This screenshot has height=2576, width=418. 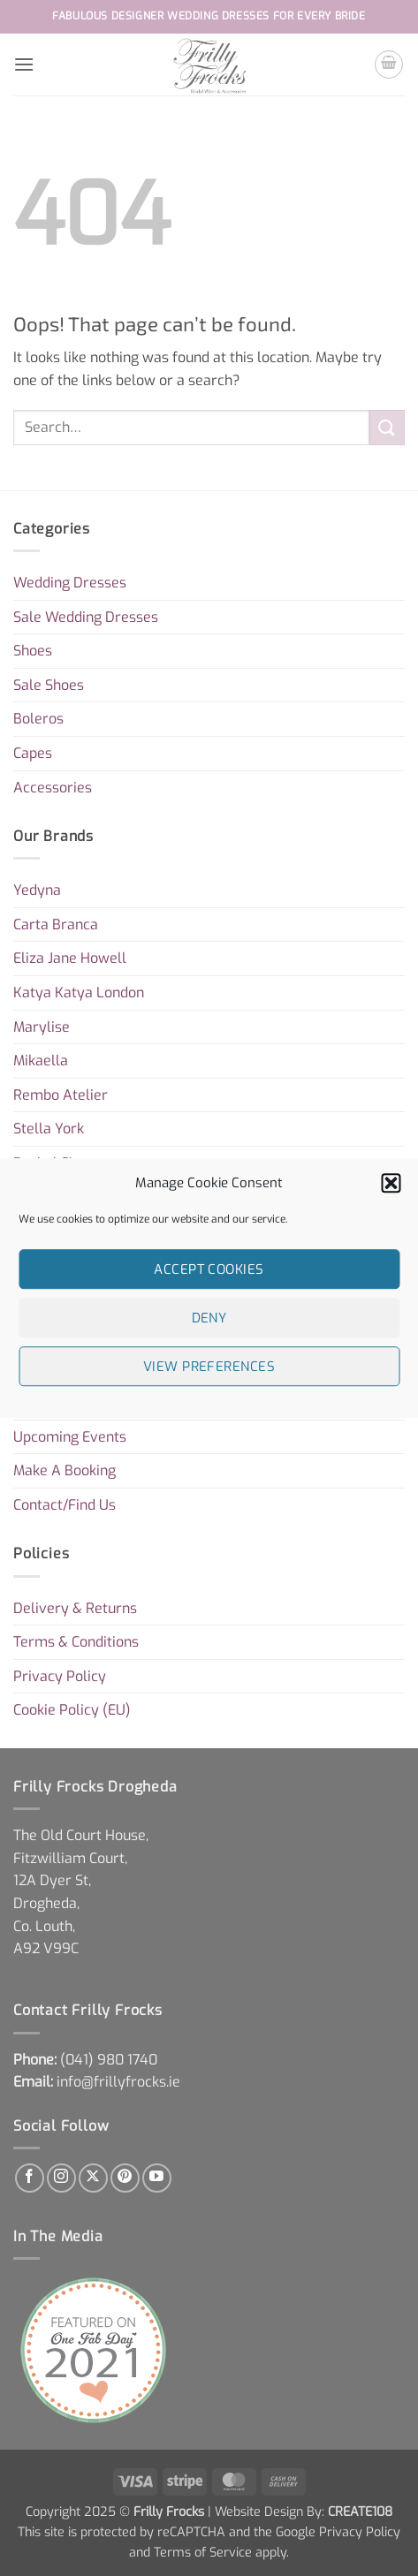 I want to click on Eliza Jane Howell, so click(x=69, y=958).